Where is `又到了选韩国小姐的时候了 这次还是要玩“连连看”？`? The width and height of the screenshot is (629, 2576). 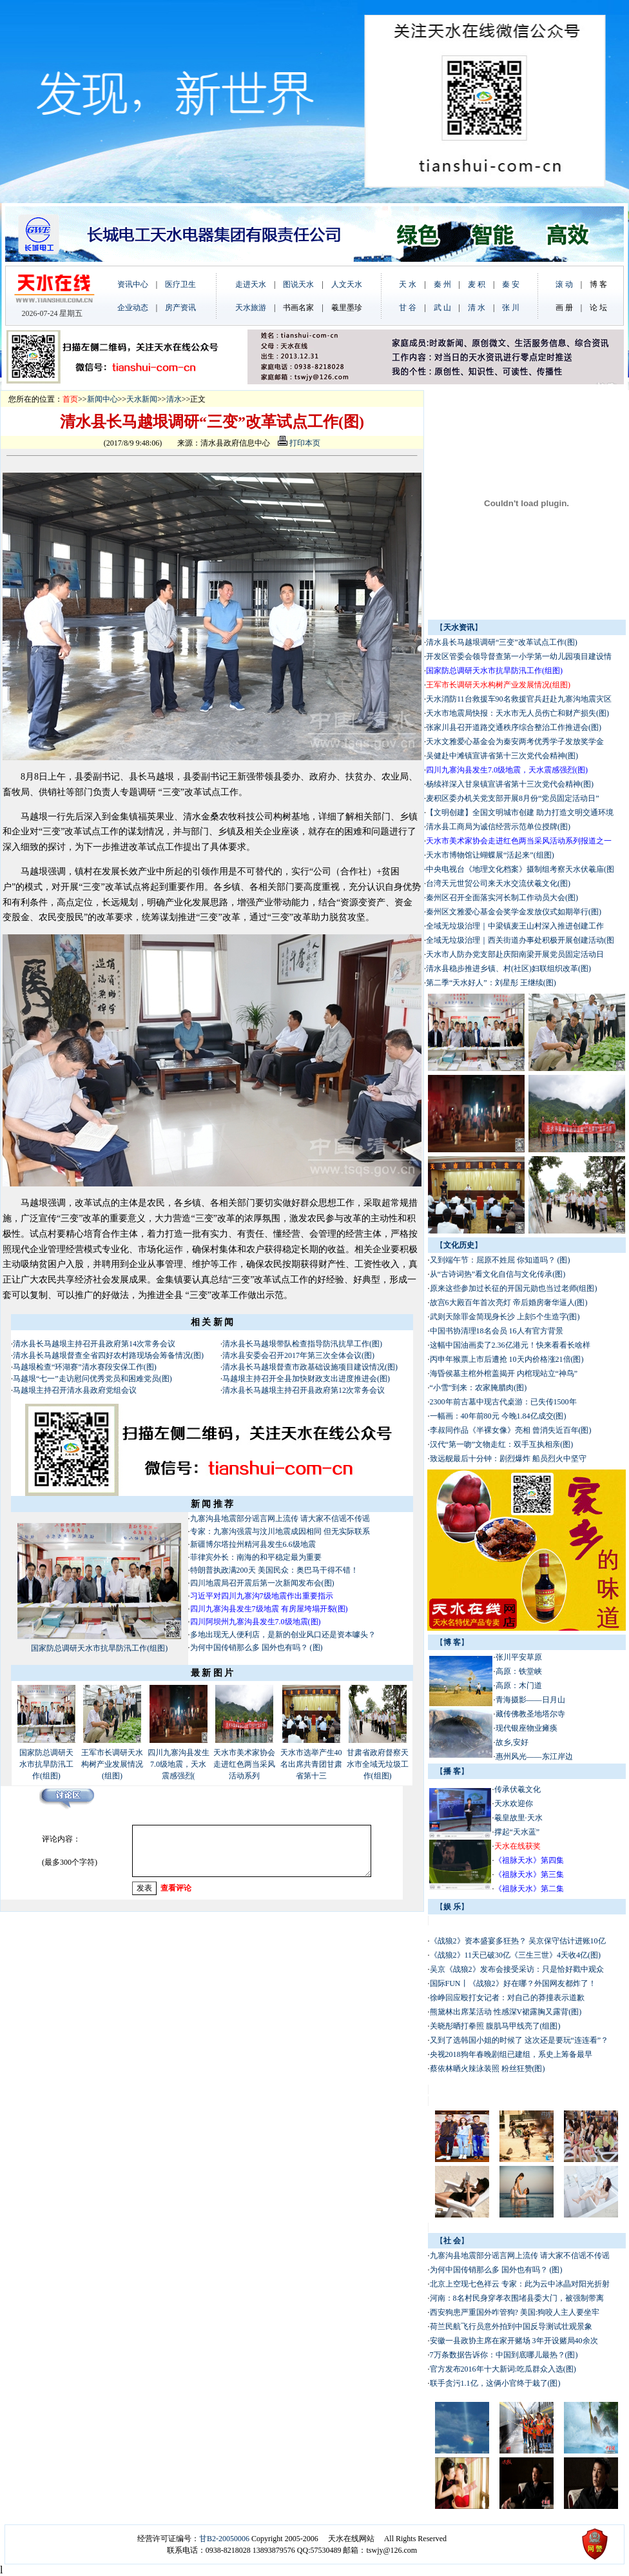
又到了选韩国小姐的时候了 这次还是要玩“连连看”？ is located at coordinates (519, 2040).